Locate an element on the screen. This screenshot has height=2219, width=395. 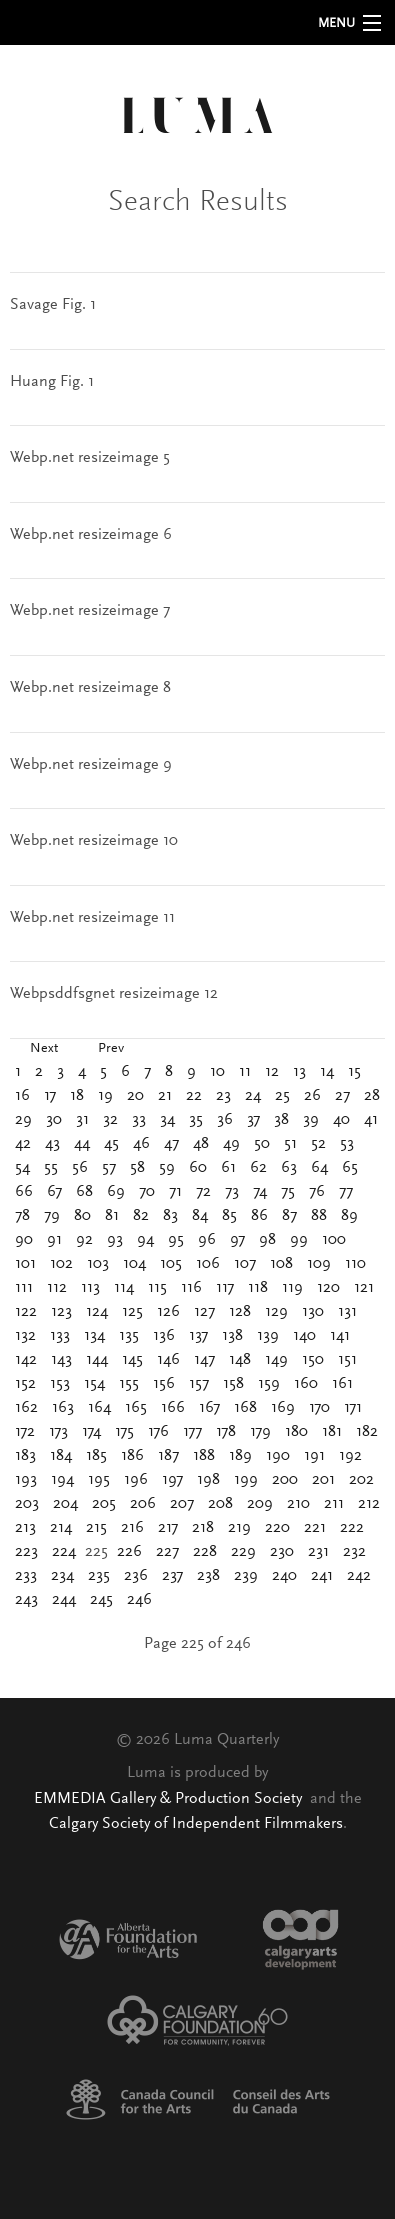
69 is located at coordinates (116, 1192).